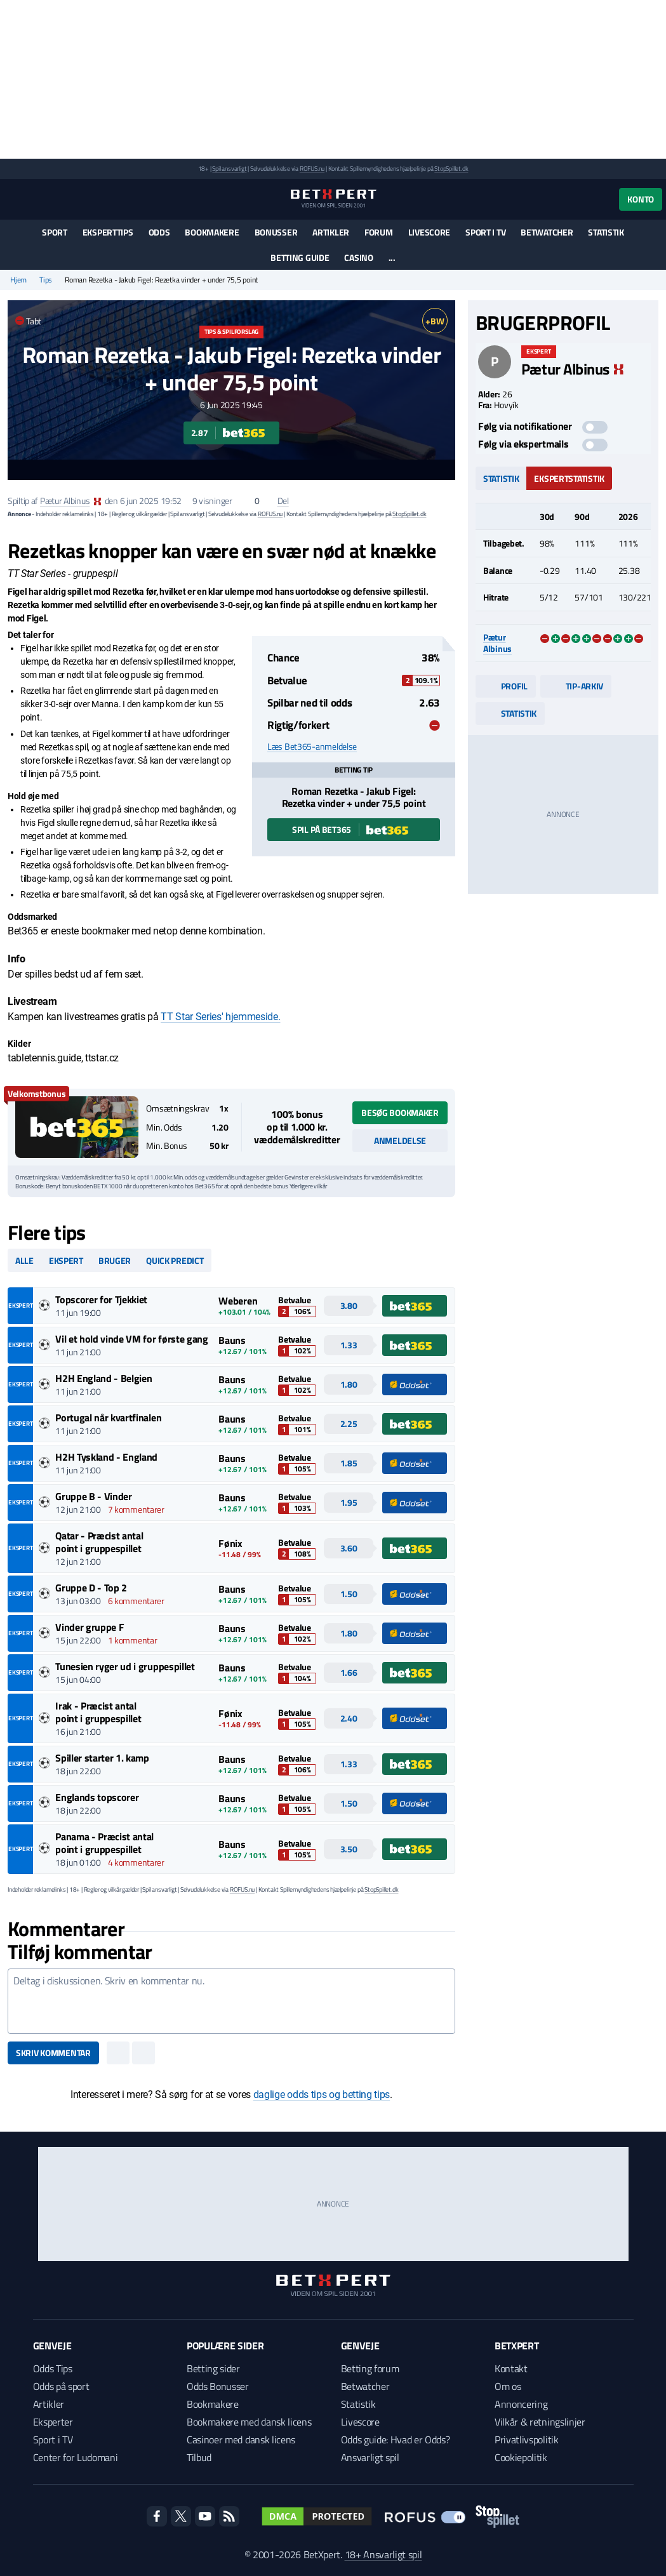  What do you see at coordinates (576, 686) in the screenshot?
I see `Tip-arkiv` at bounding box center [576, 686].